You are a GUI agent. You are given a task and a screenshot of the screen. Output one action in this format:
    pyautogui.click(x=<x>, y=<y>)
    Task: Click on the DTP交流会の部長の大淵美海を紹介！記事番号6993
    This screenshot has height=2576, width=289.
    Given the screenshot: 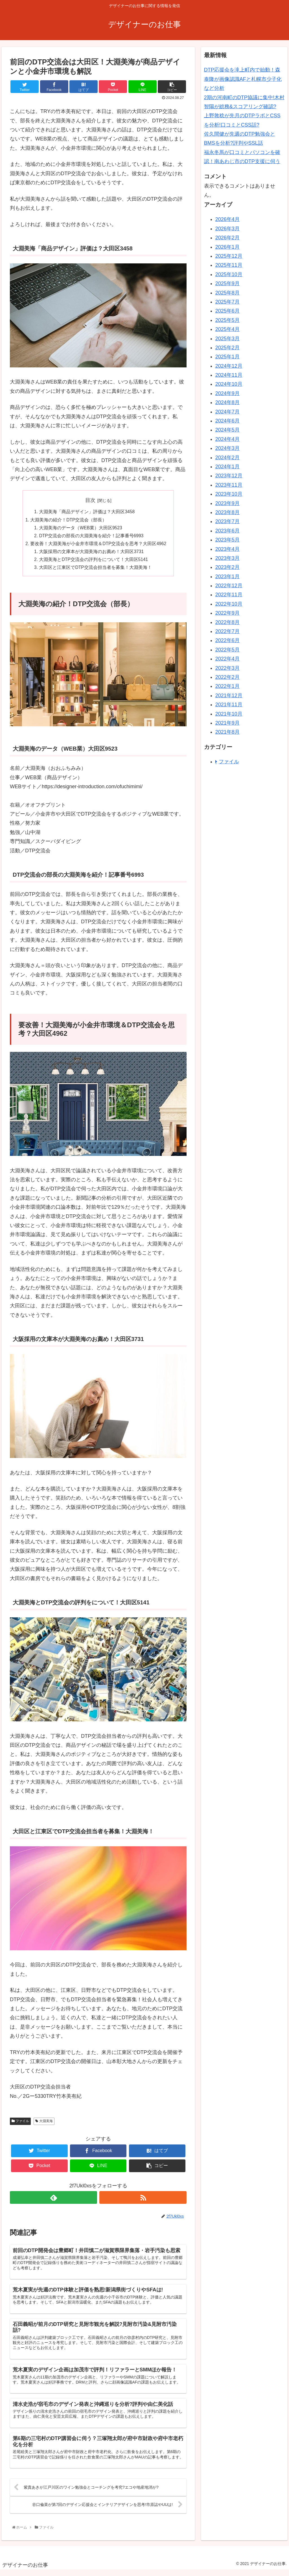 What is the action you would take?
    pyautogui.click(x=91, y=536)
    